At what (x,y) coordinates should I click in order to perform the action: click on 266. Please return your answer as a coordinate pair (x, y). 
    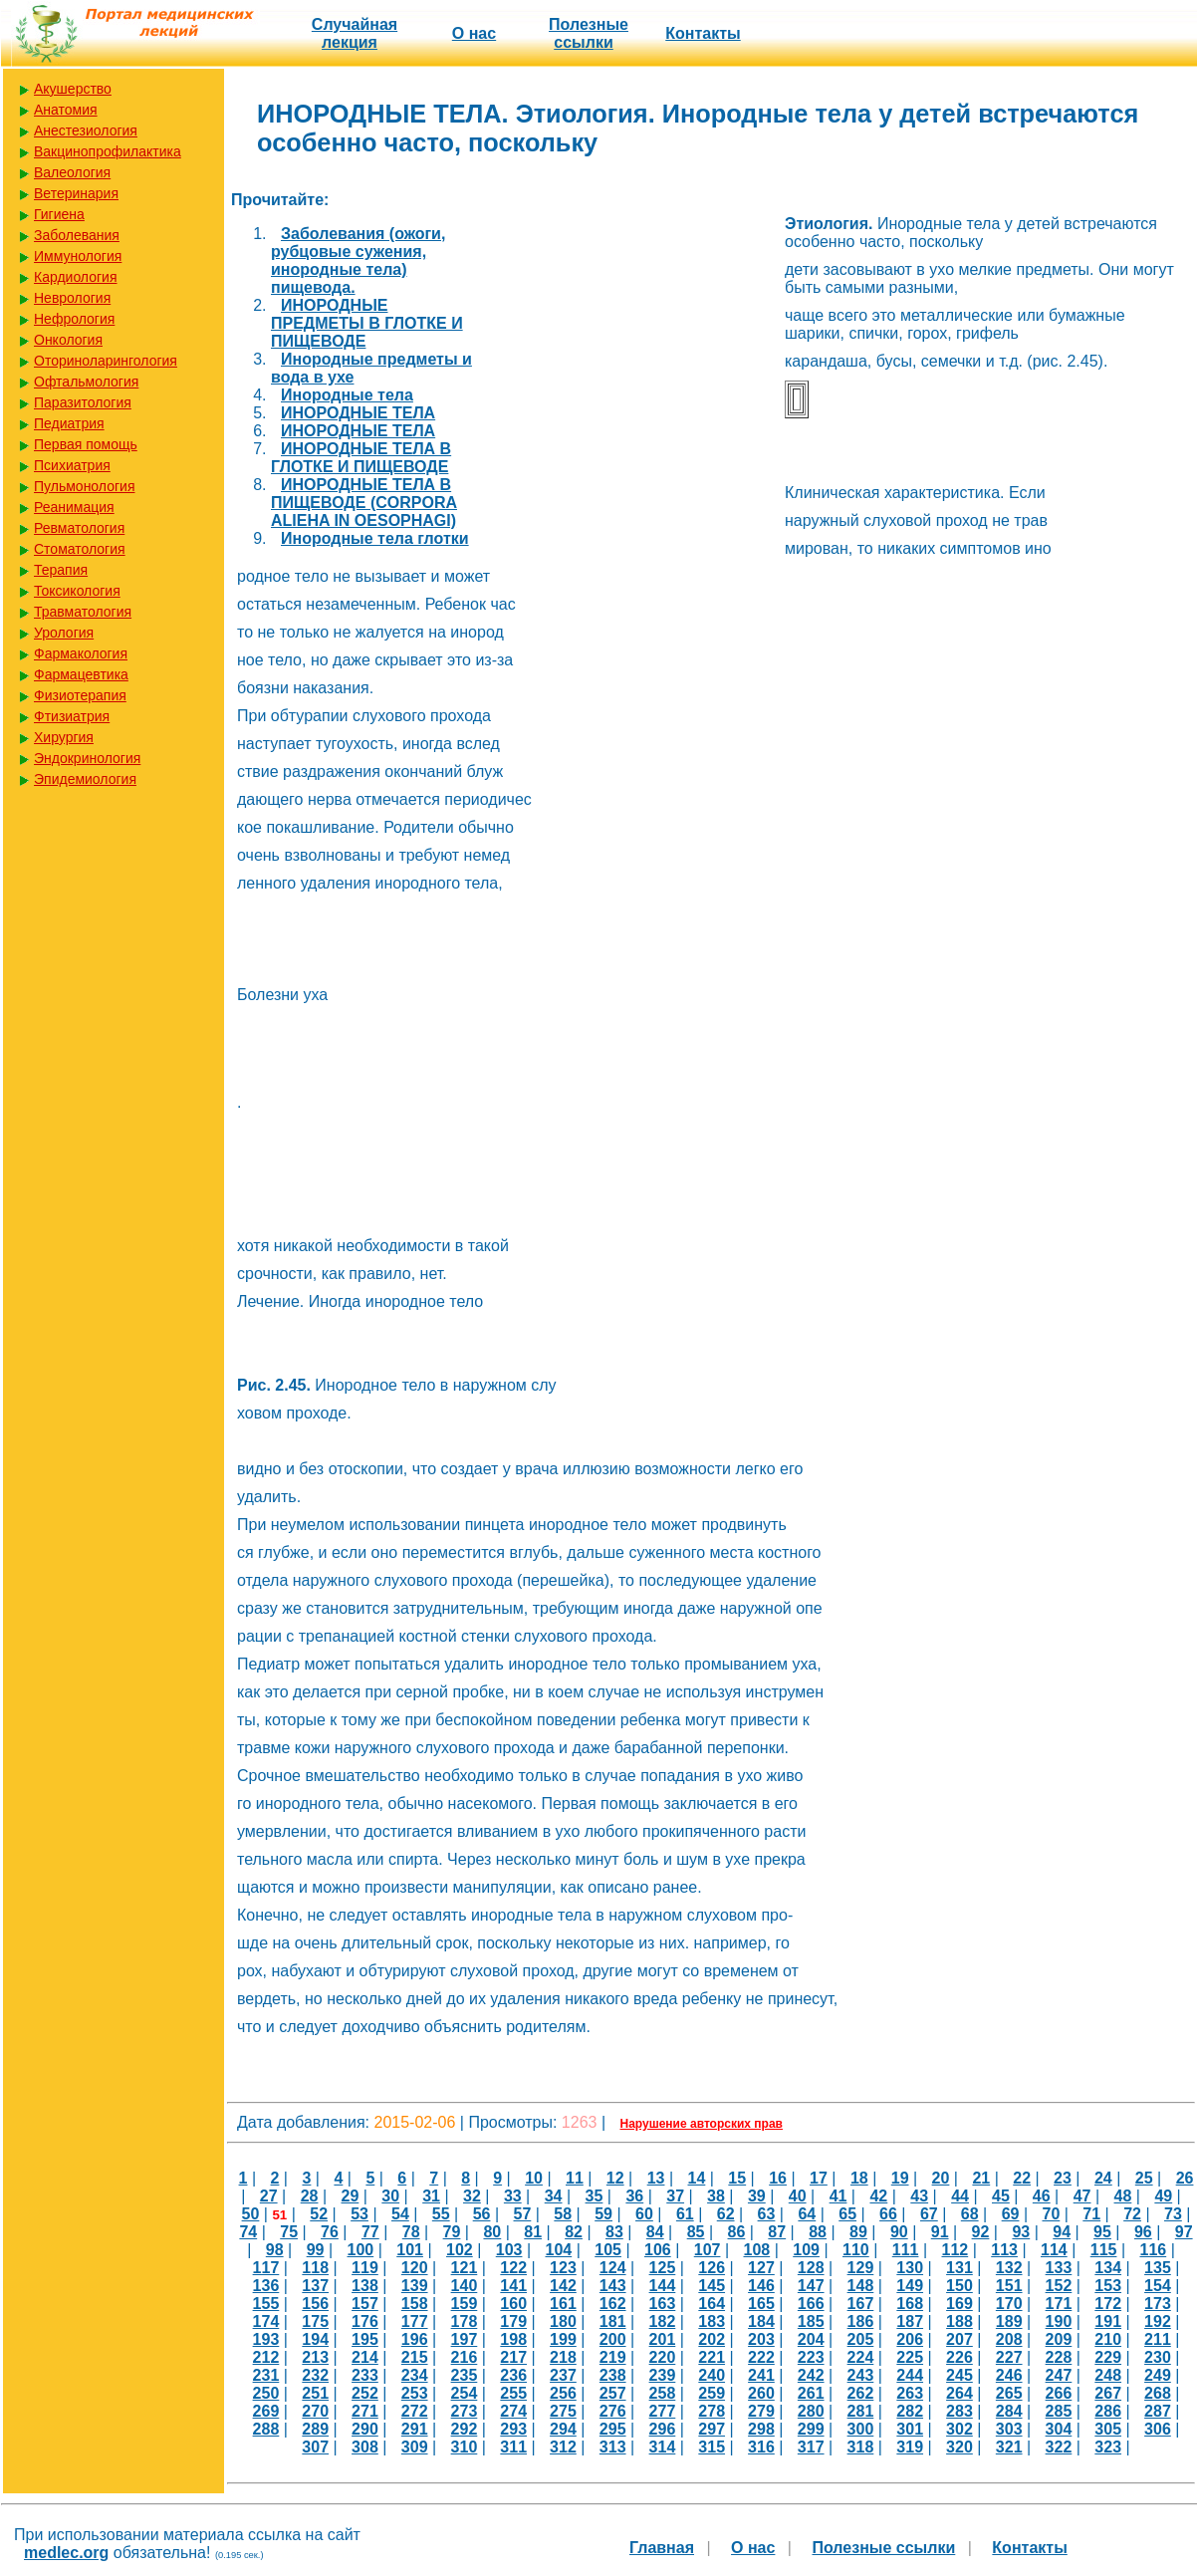
    Looking at the image, I should click on (1059, 2393).